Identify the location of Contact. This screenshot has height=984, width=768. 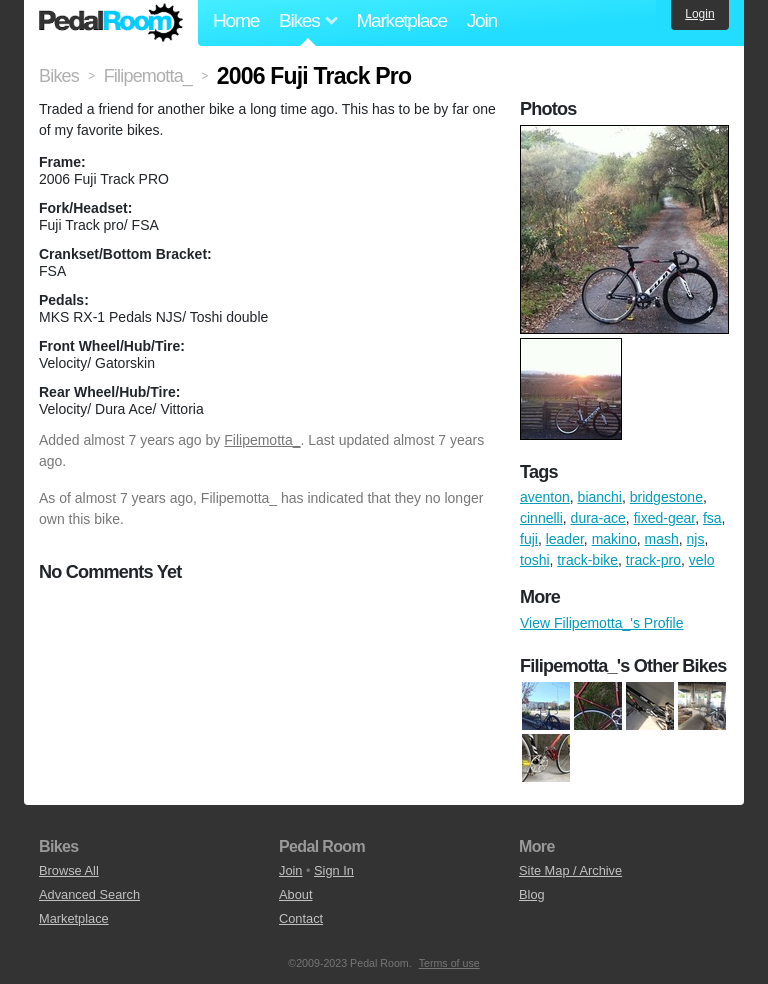
(301, 918).